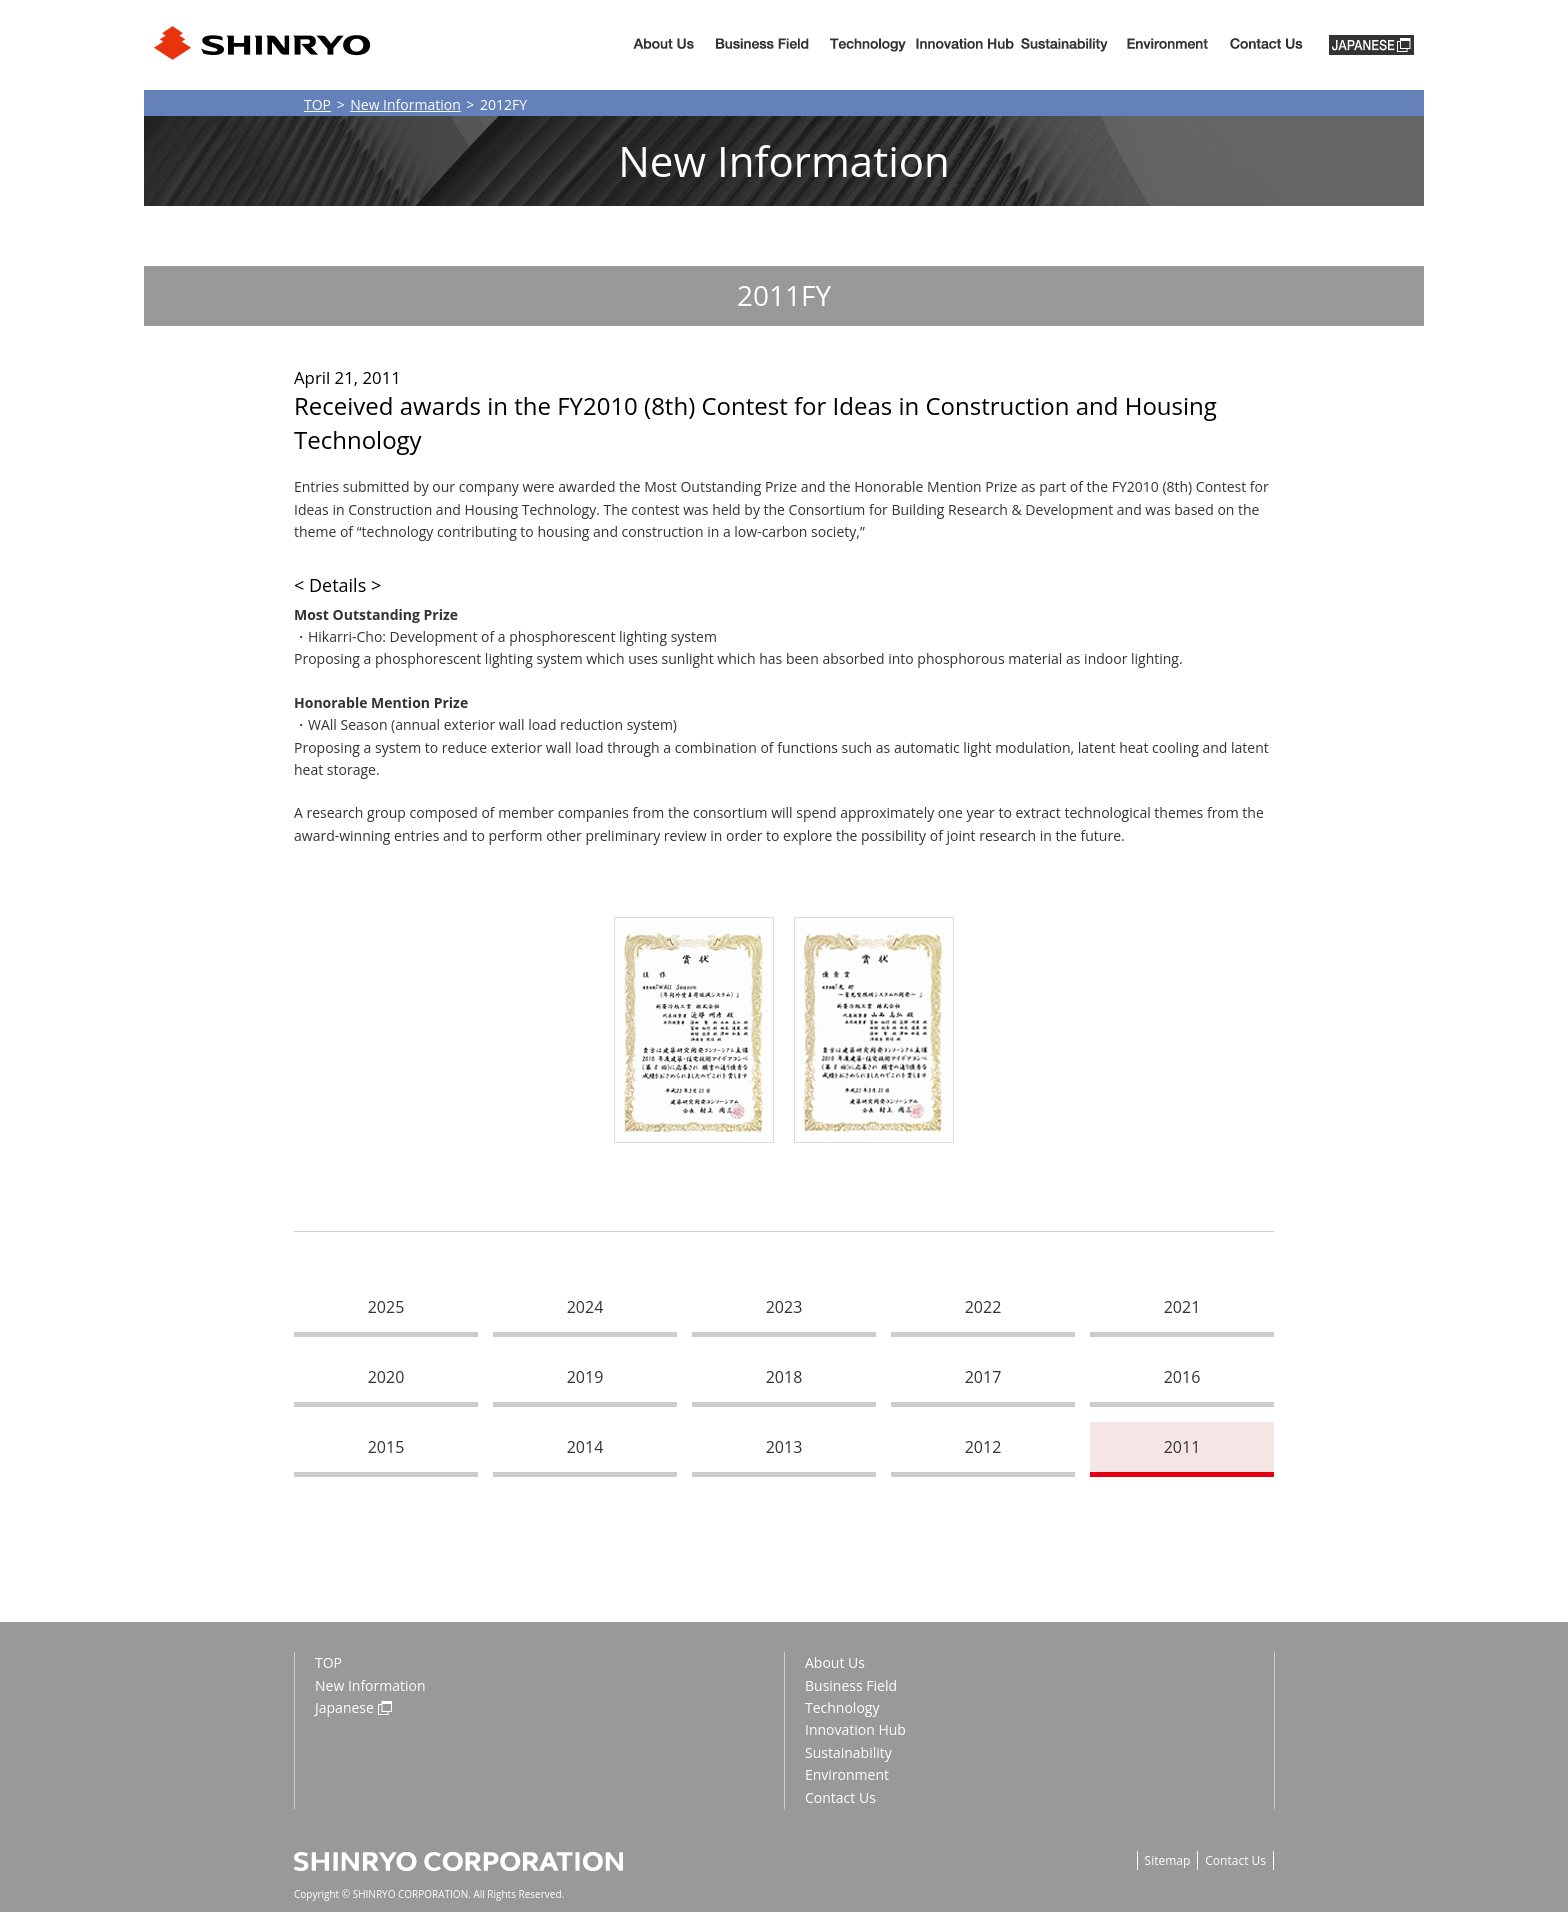  Describe the element at coordinates (317, 104) in the screenshot. I see `TOP` at that location.